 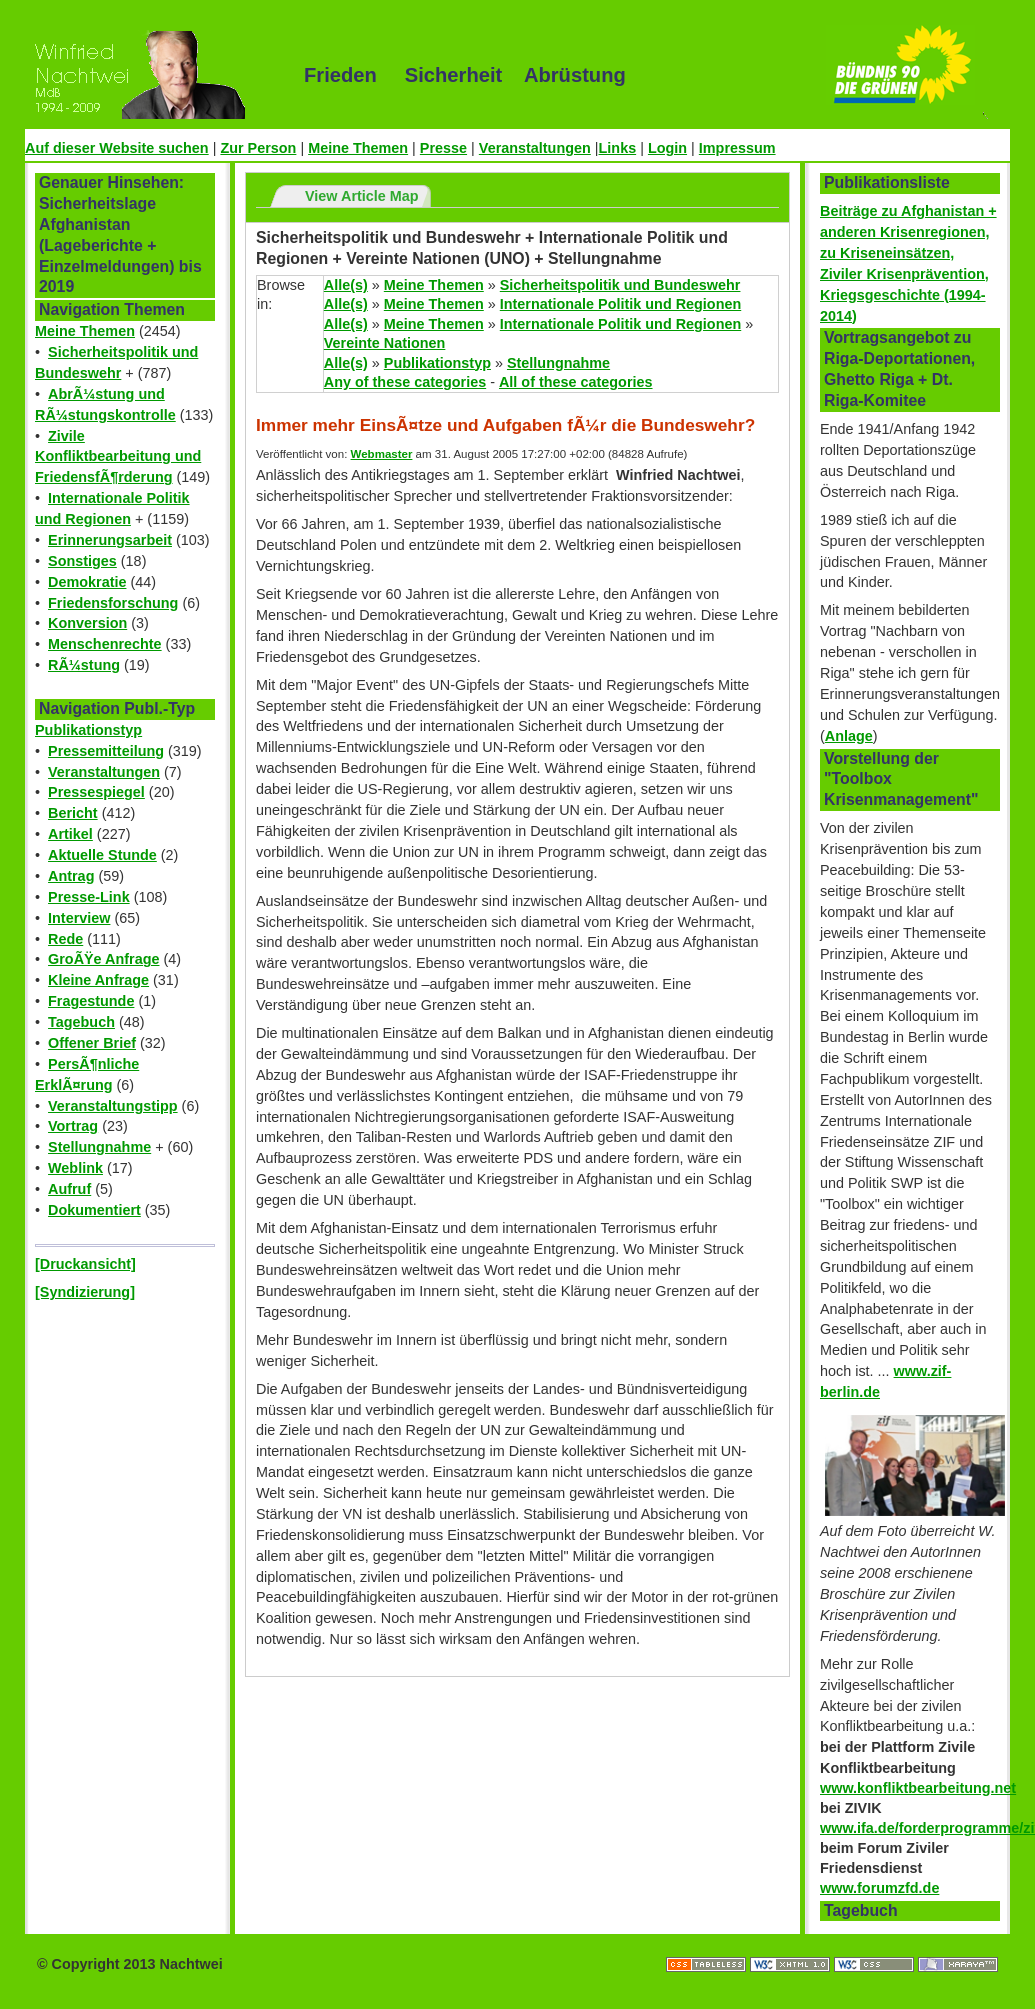 I want to click on Demokratie, so click(x=87, y=582).